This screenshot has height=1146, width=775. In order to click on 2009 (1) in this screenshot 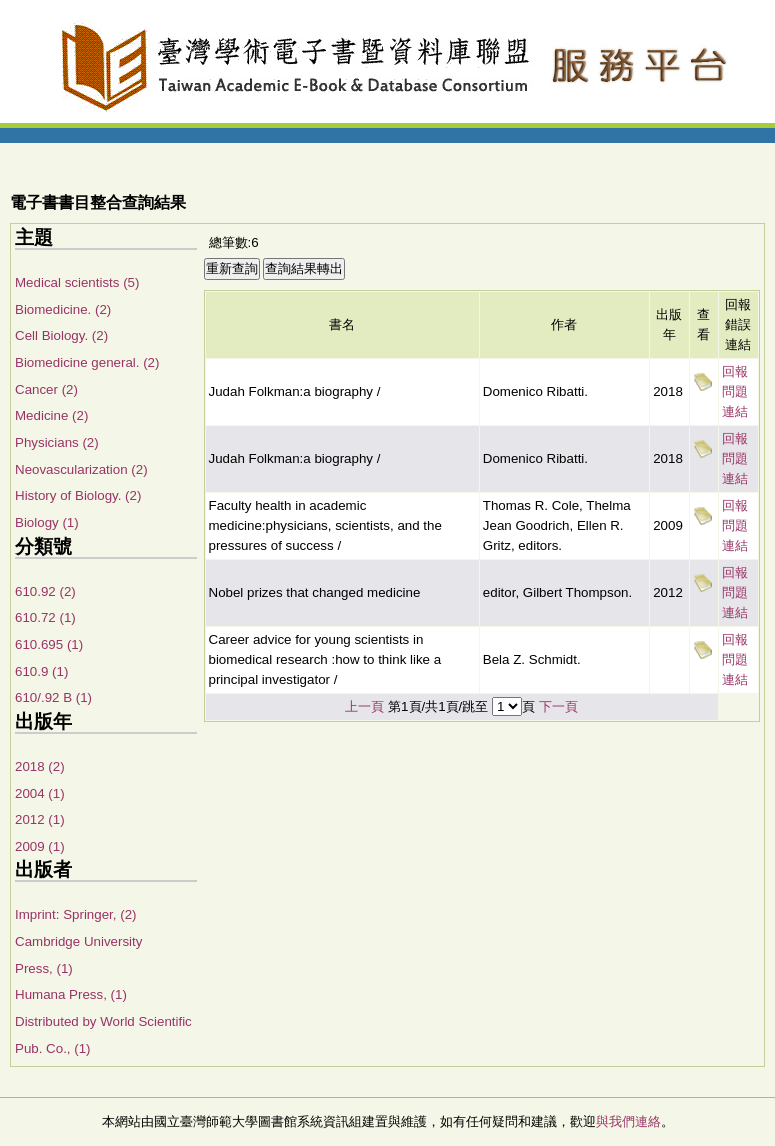, I will do `click(40, 846)`.